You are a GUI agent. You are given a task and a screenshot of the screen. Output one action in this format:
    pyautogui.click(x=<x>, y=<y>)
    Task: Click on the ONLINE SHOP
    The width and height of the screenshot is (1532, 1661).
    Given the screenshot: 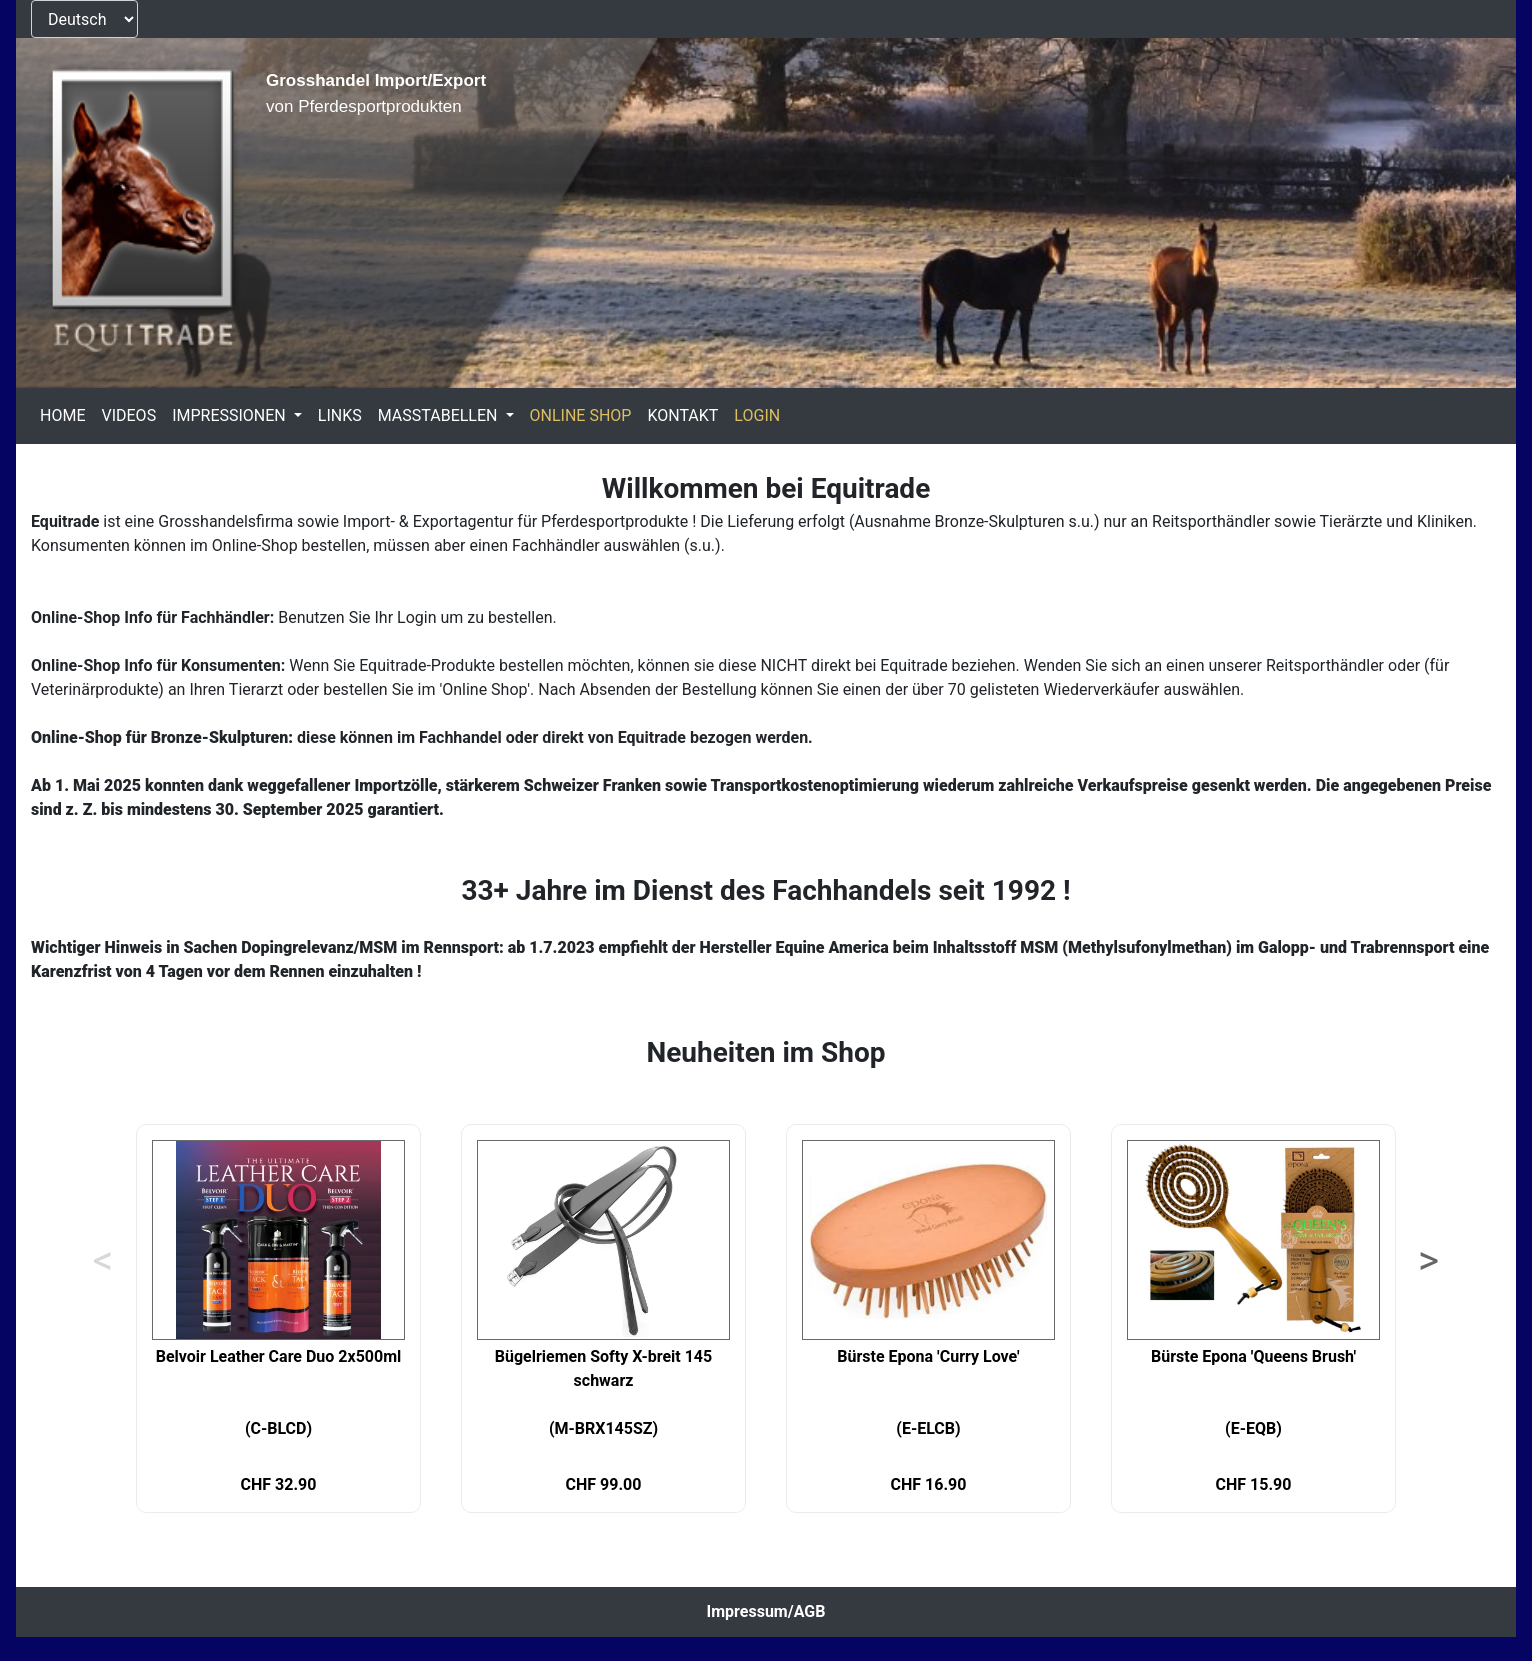 What is the action you would take?
    pyautogui.click(x=581, y=415)
    